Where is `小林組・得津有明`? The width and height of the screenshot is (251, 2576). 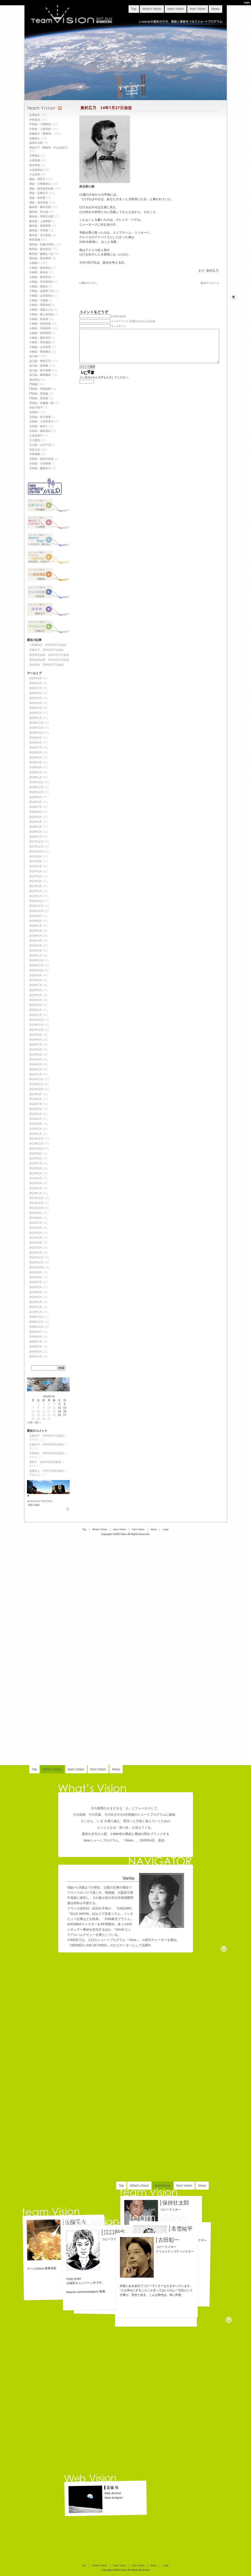 小林組・得津有明 is located at coordinates (40, 333).